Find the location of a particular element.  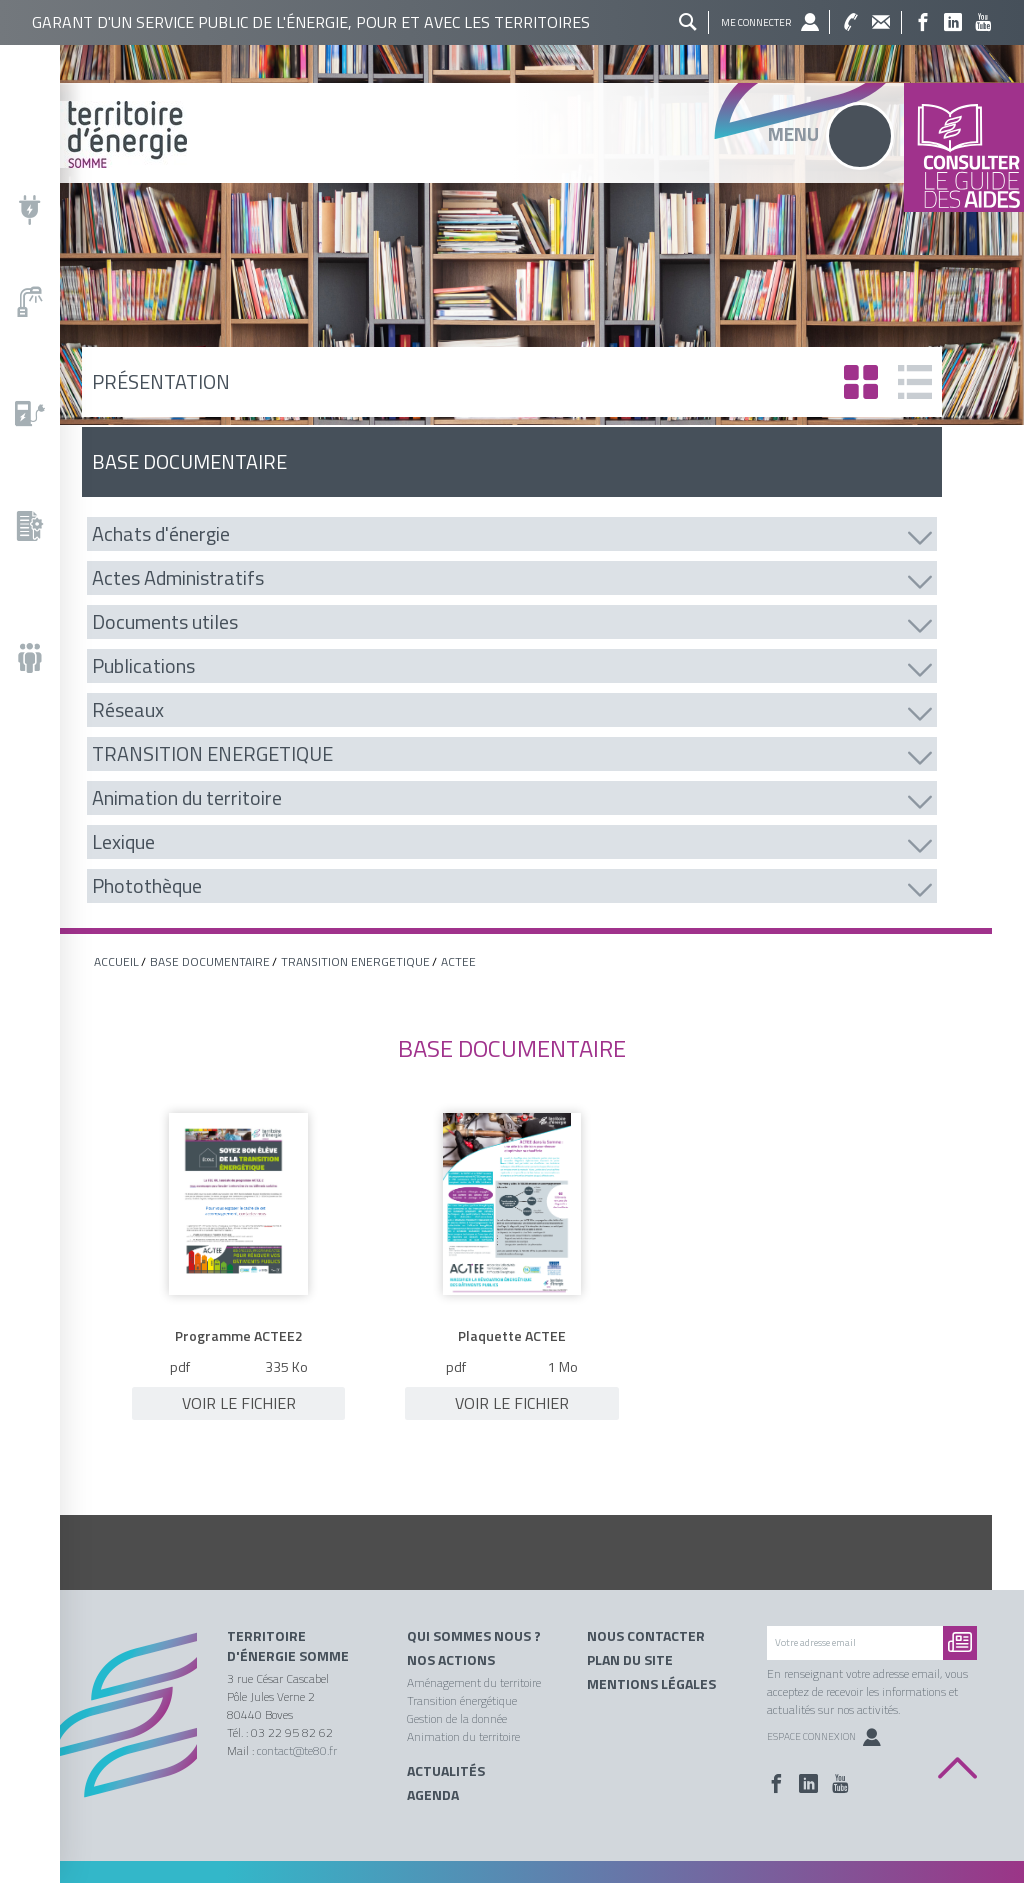

Accueil is located at coordinates (116, 961).